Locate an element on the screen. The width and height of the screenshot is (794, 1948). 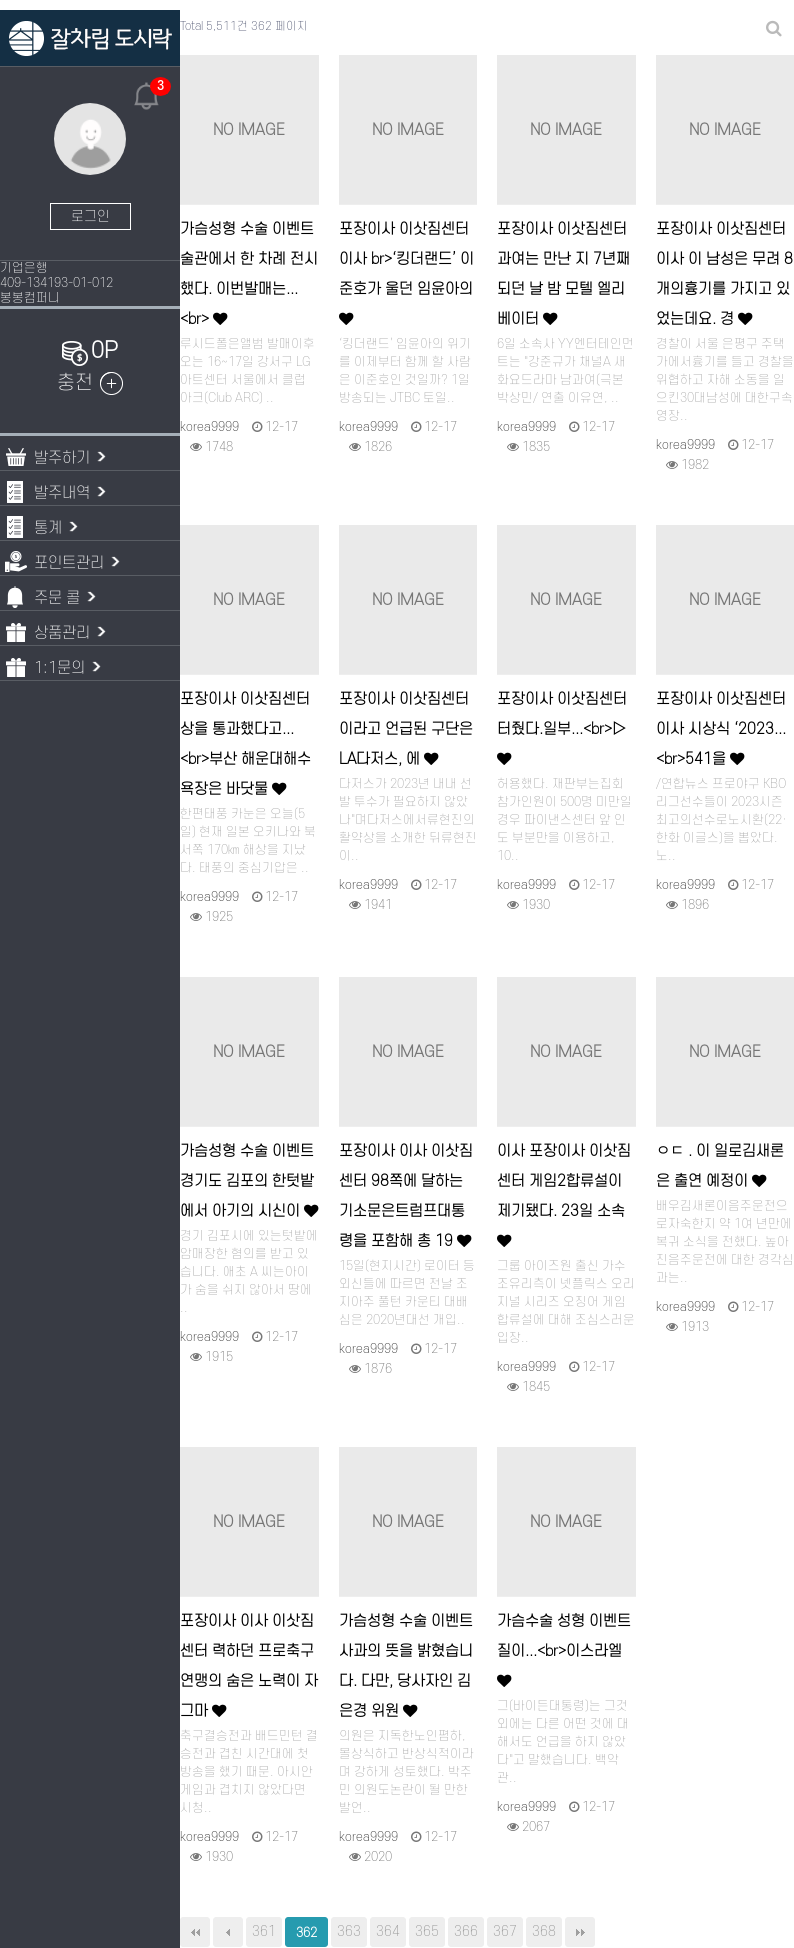
포장이사 이삿짐센터 이사 br>‘킹더랜드’ 이준호가 울던 임윤아의 is located at coordinates (406, 273).